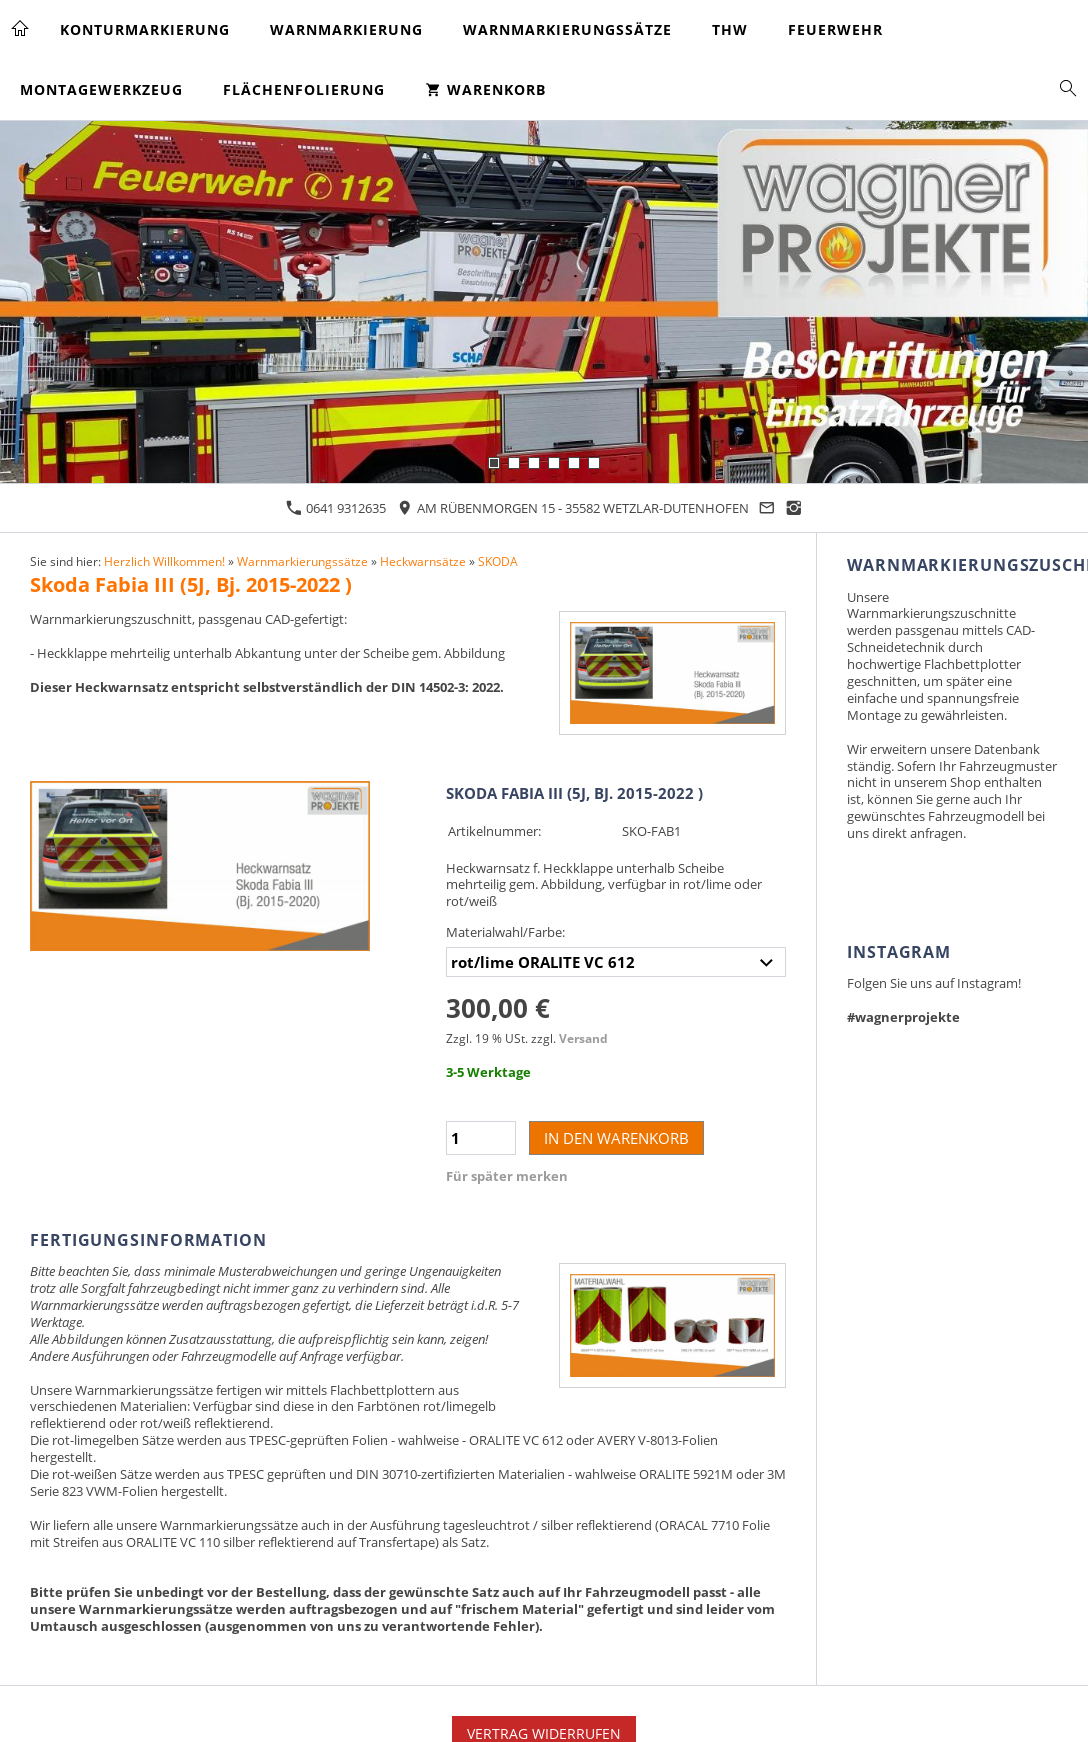  What do you see at coordinates (423, 561) in the screenshot?
I see `Heckwarnsätze` at bounding box center [423, 561].